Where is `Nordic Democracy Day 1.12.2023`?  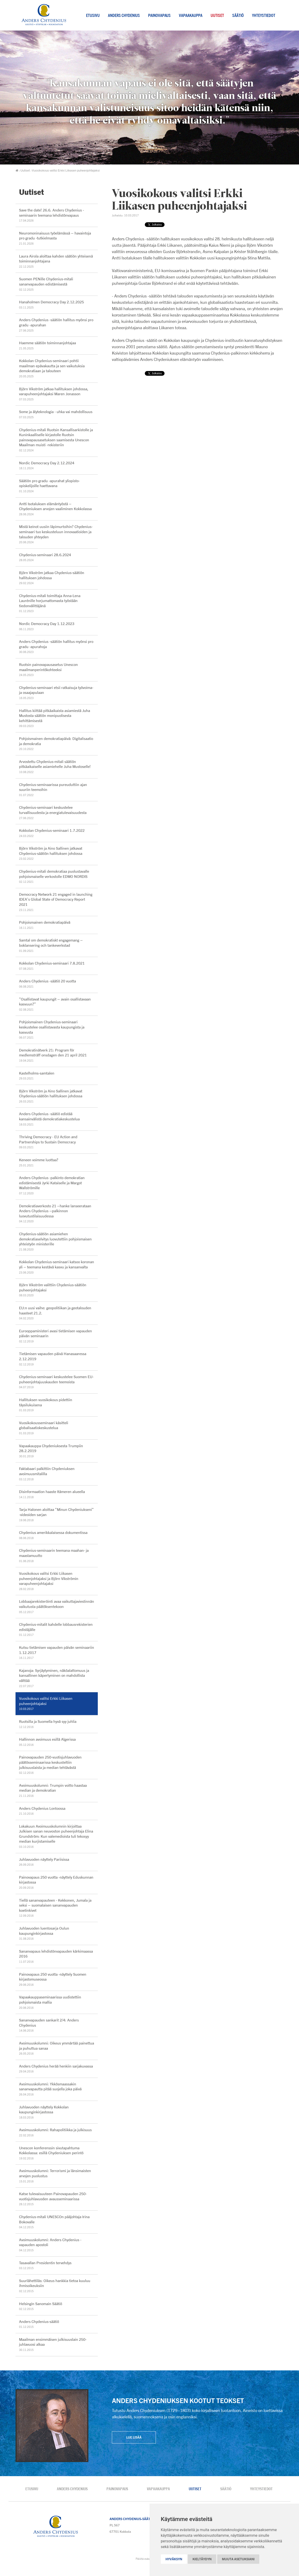 Nordic Democracy Day 1.12.2023 is located at coordinates (56, 626).